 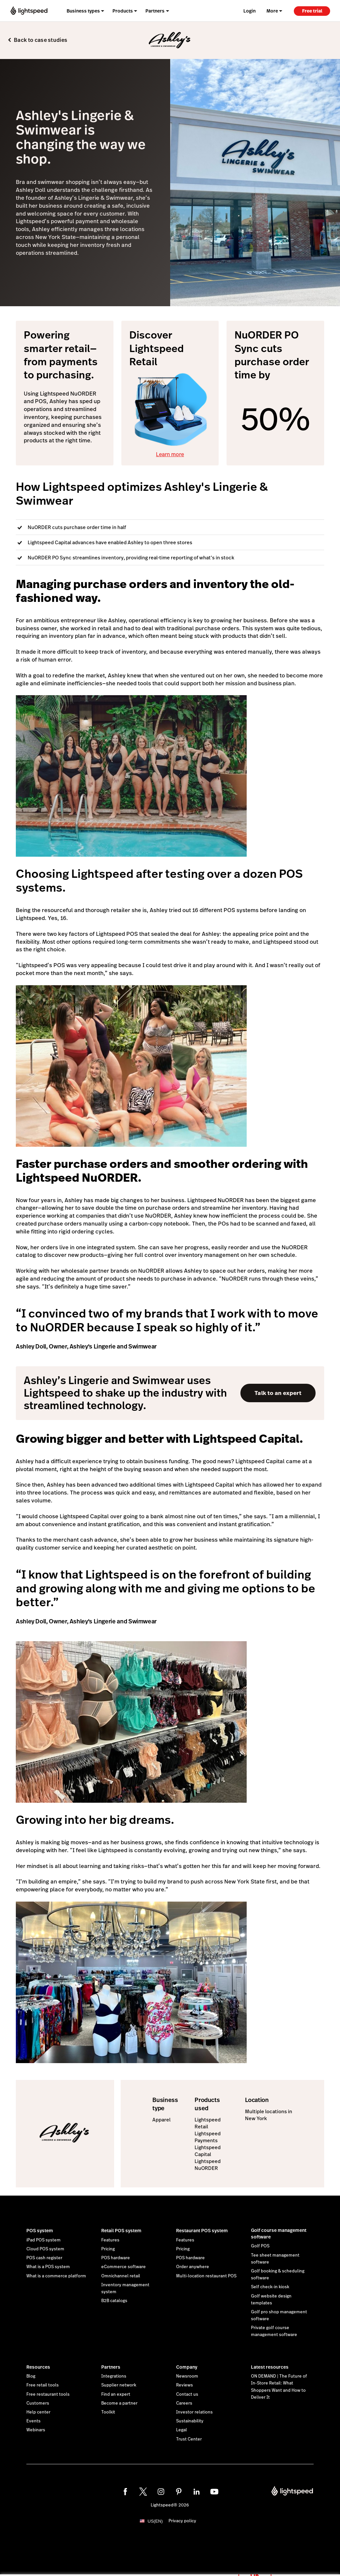 What do you see at coordinates (170, 454) in the screenshot?
I see `Learn more` at bounding box center [170, 454].